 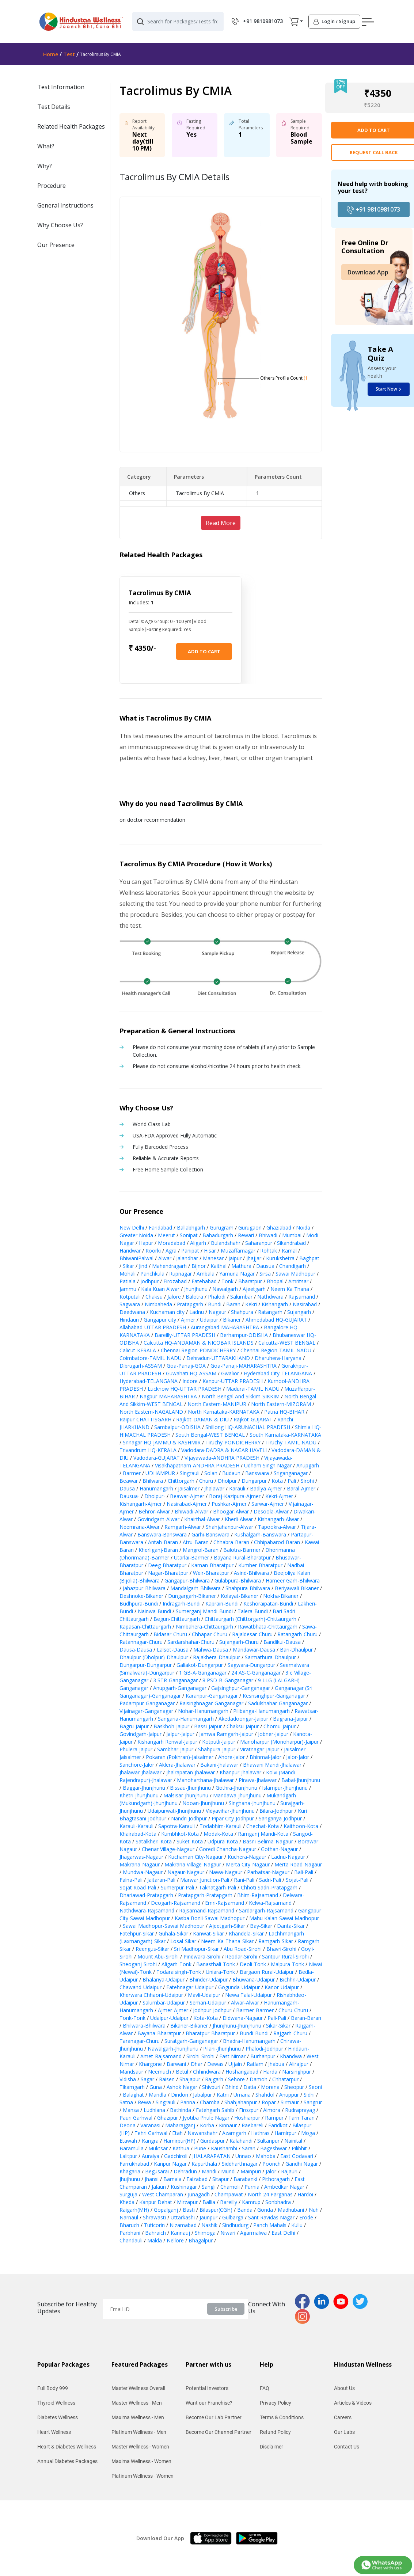 What do you see at coordinates (138, 1964) in the screenshot?
I see `Sheoganj-Sirohi` at bounding box center [138, 1964].